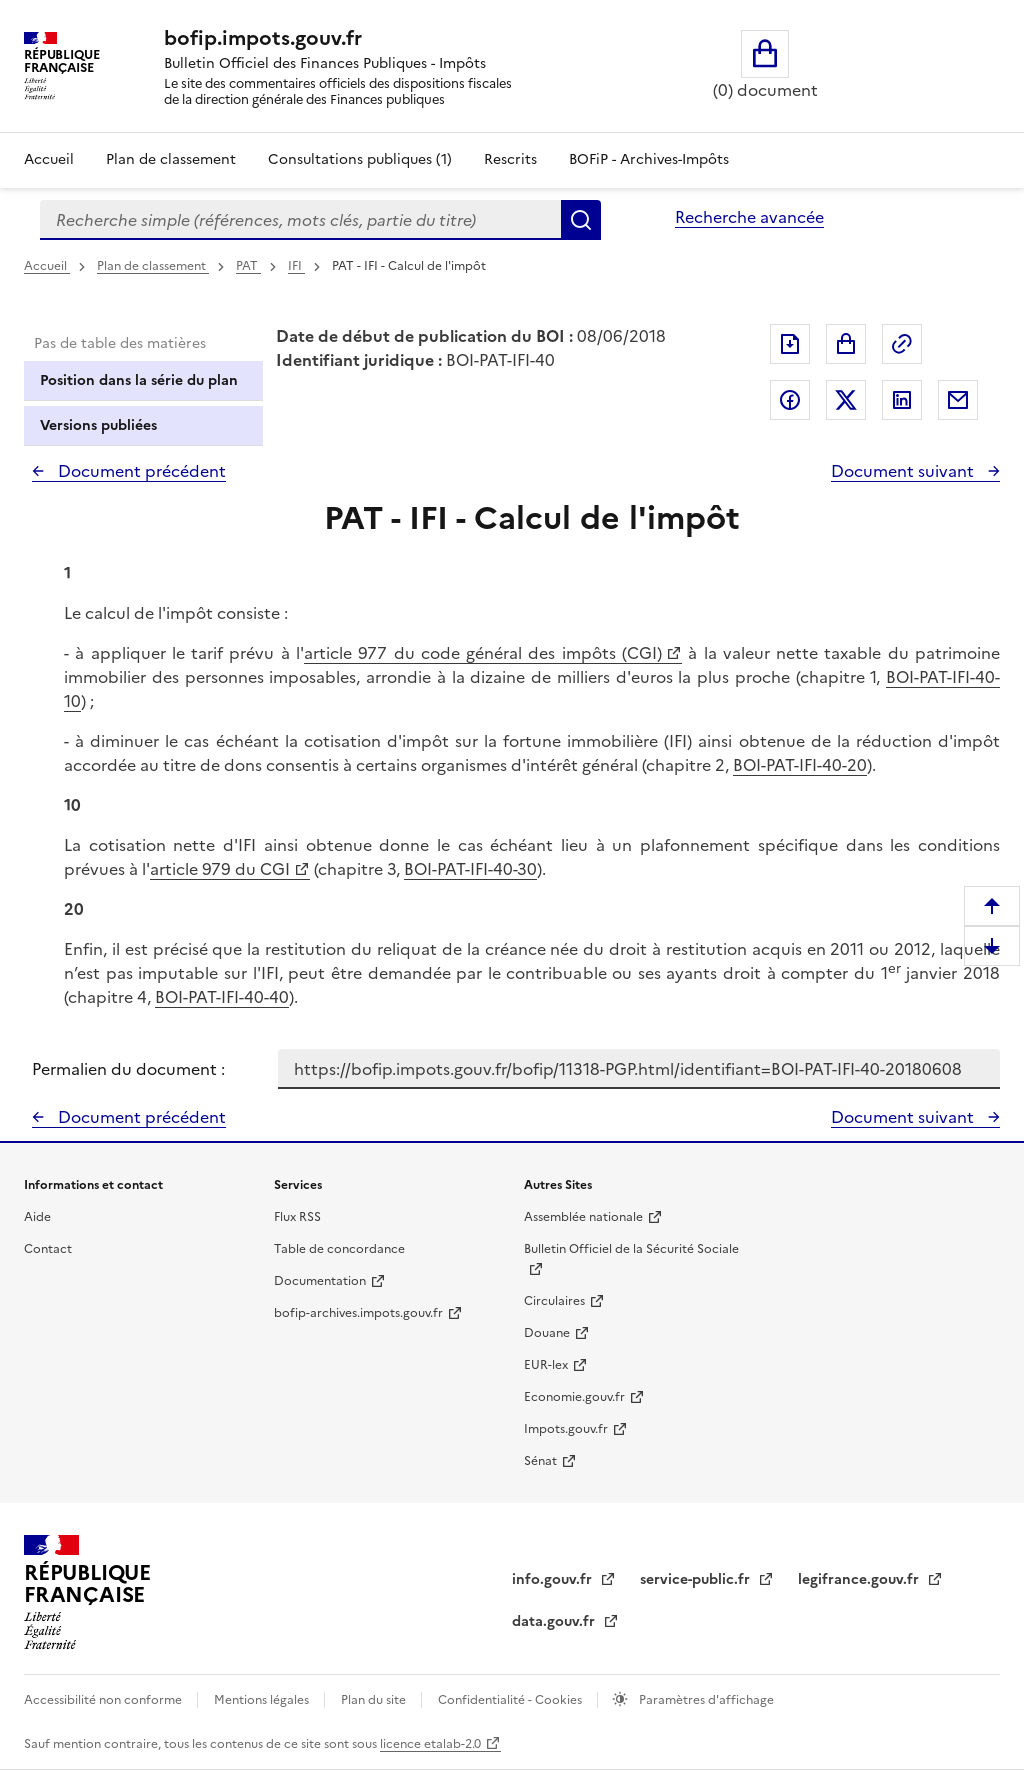 The height and width of the screenshot is (1771, 1024). Describe the element at coordinates (790, 344) in the screenshot. I see `Exporter le document au format pdf` at that location.